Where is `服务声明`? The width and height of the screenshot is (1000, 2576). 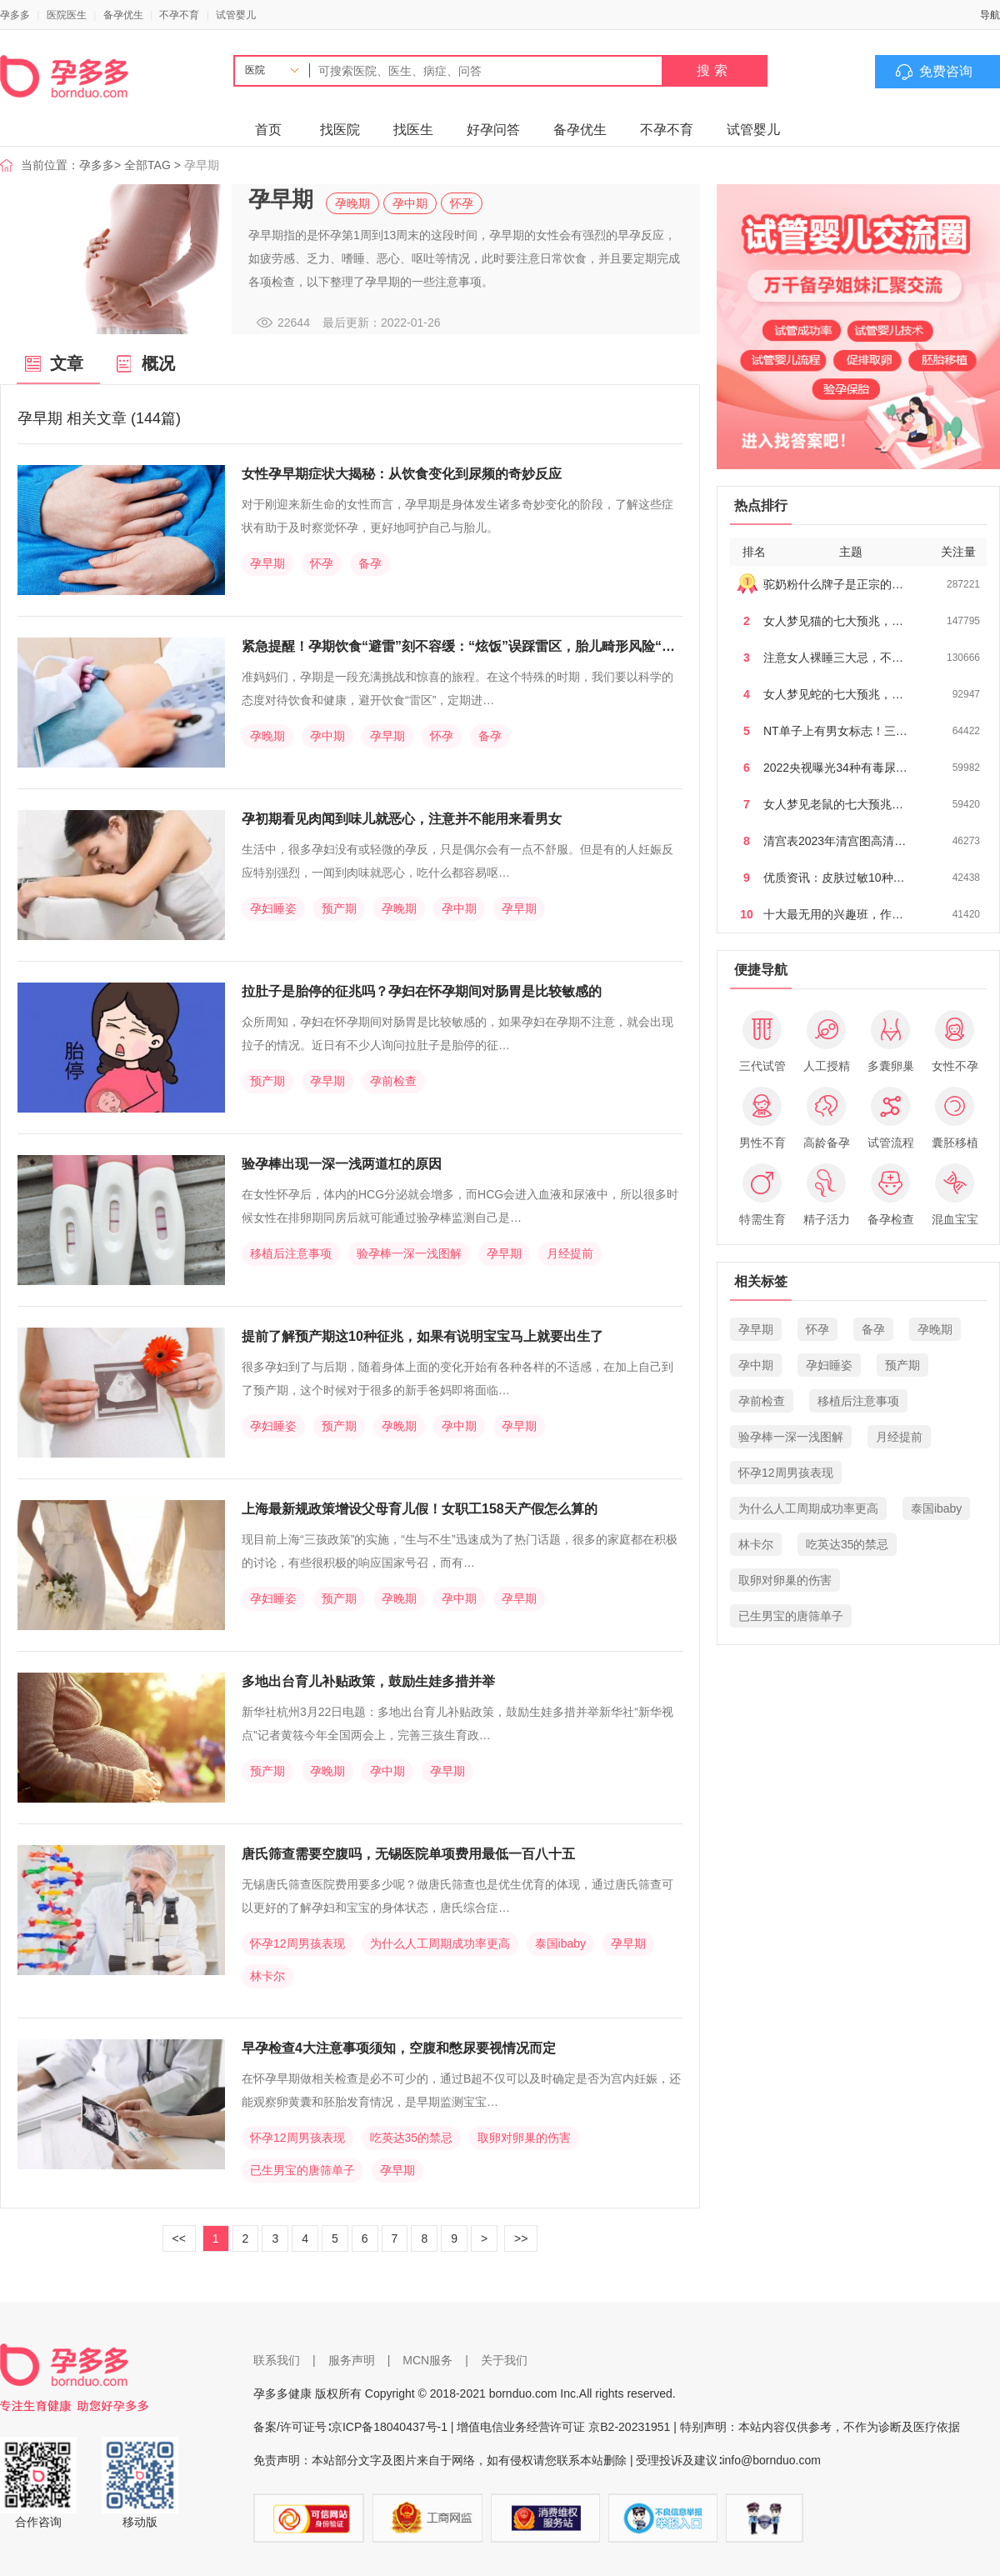 服务声明 is located at coordinates (351, 2360).